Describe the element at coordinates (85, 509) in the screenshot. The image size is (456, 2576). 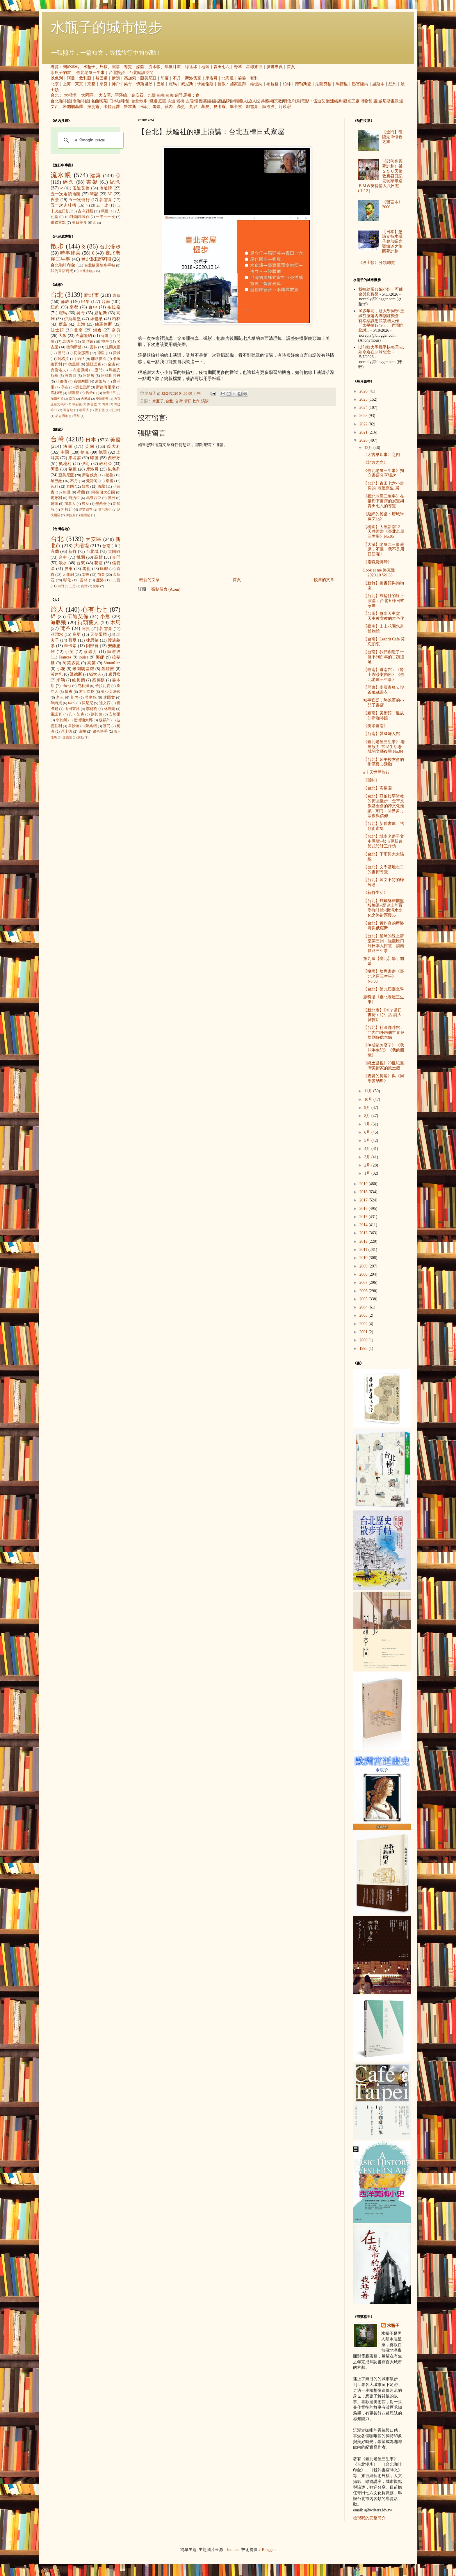
I see `烏茲別克` at that location.